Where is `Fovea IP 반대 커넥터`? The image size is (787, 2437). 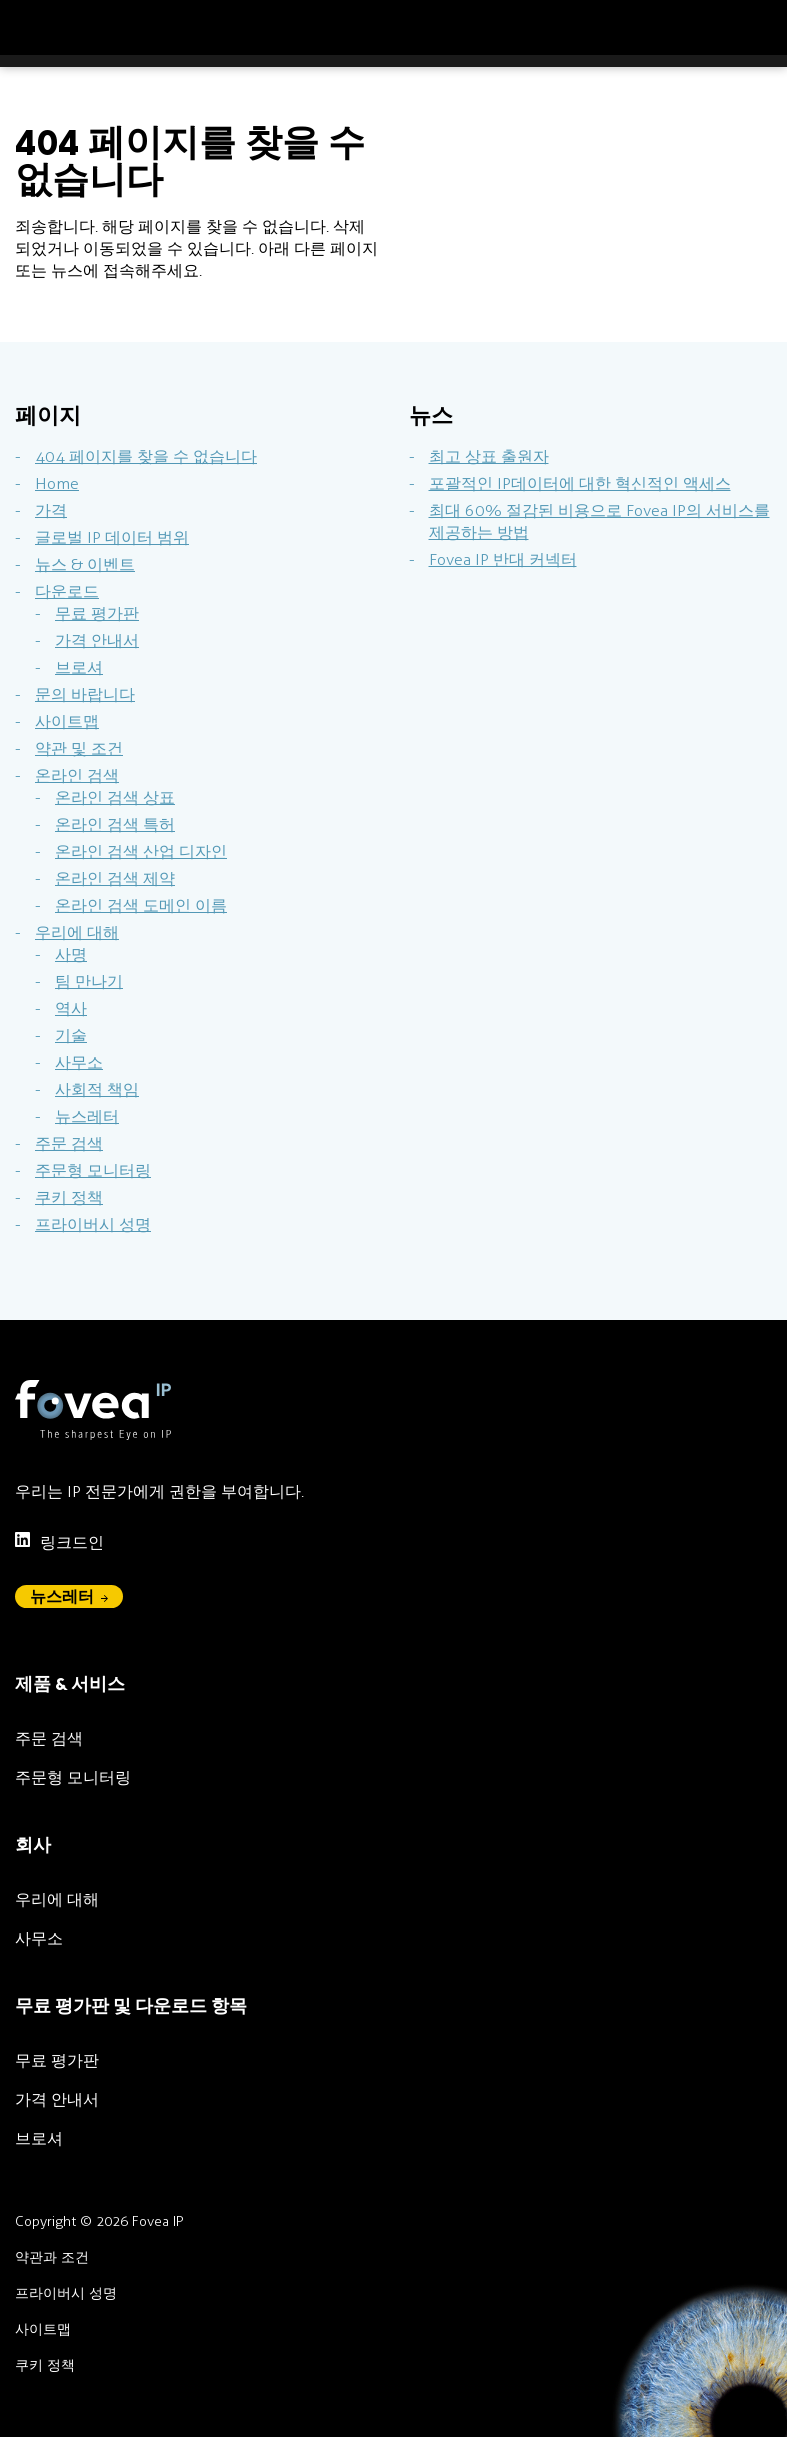
Fovea IP 반대 커넥터 is located at coordinates (503, 559).